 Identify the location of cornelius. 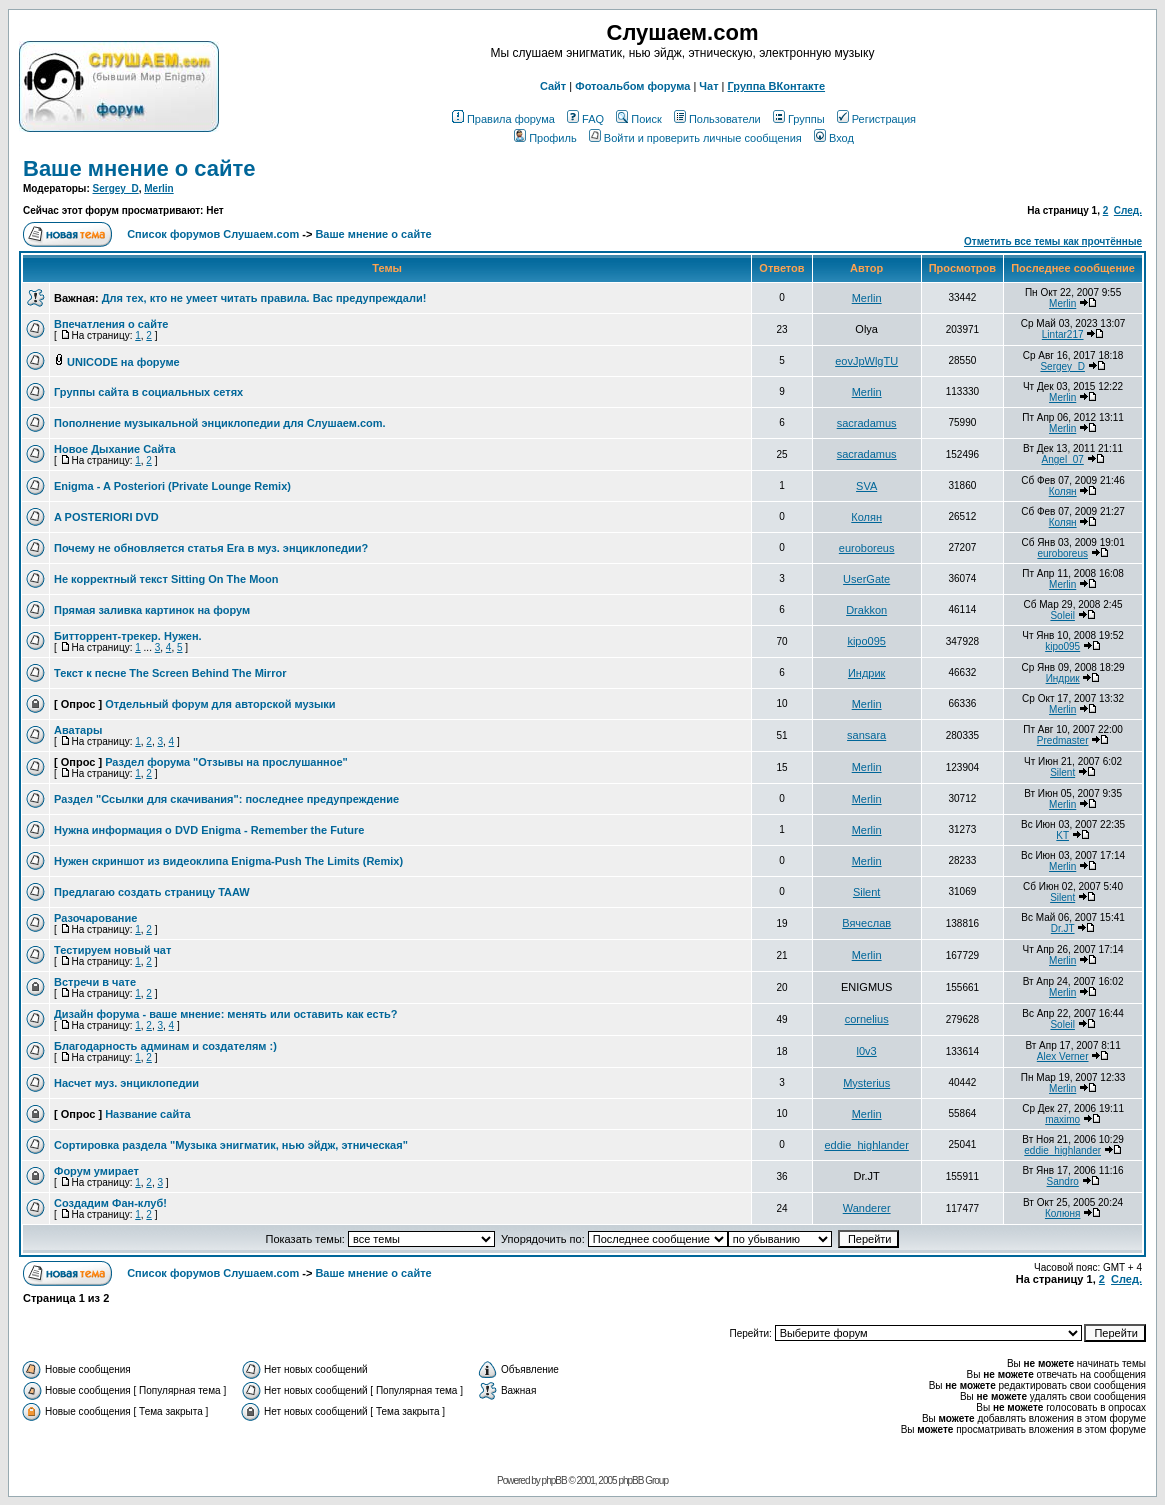
(867, 1019).